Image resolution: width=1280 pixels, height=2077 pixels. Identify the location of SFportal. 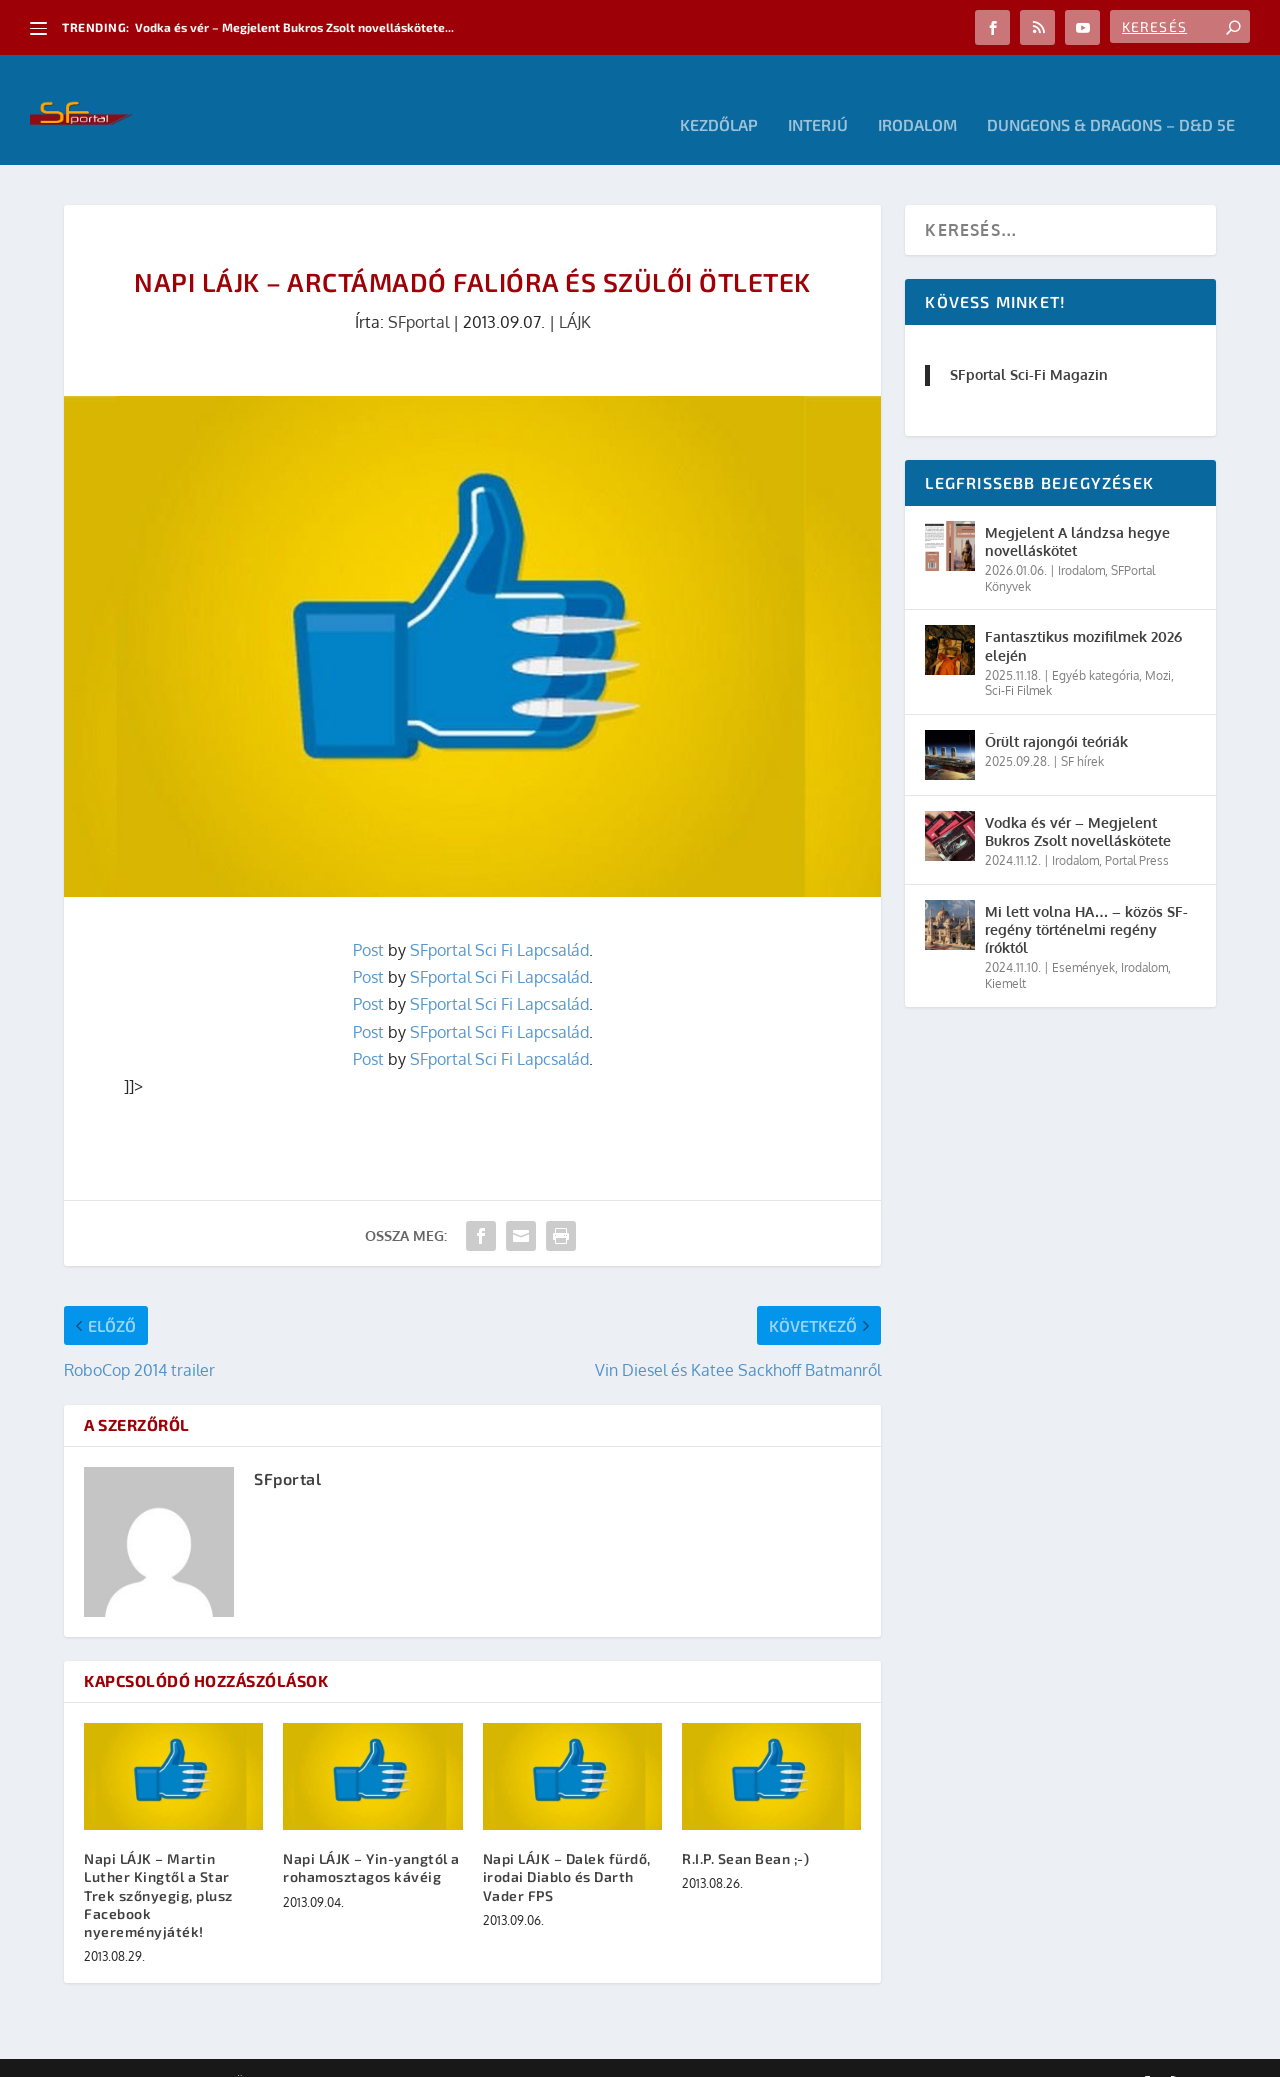
(418, 292).